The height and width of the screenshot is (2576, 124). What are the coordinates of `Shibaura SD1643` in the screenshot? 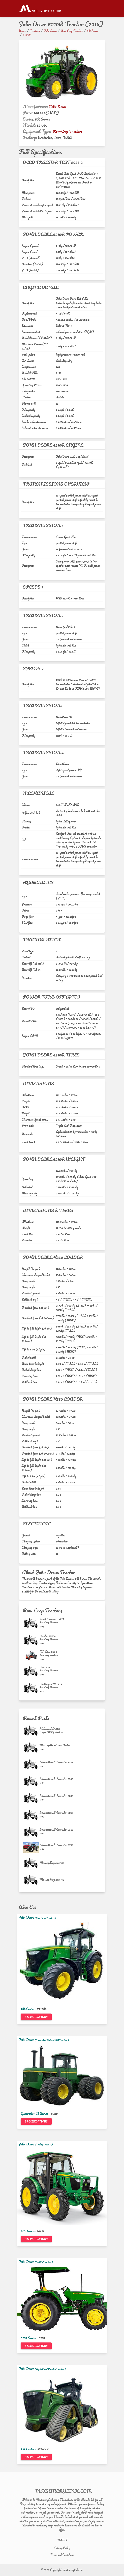 It's located at (50, 1728).